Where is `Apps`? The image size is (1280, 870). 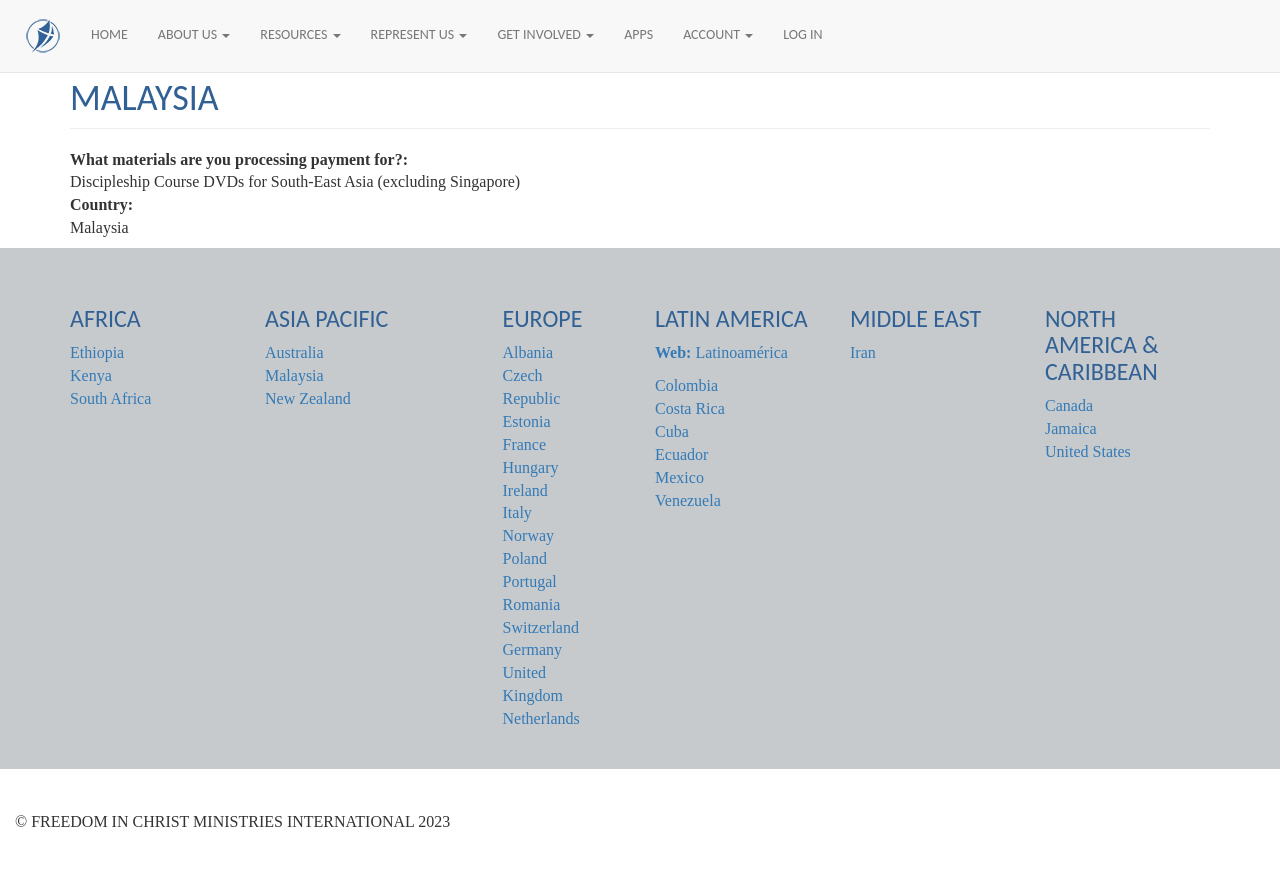 Apps is located at coordinates (638, 34).